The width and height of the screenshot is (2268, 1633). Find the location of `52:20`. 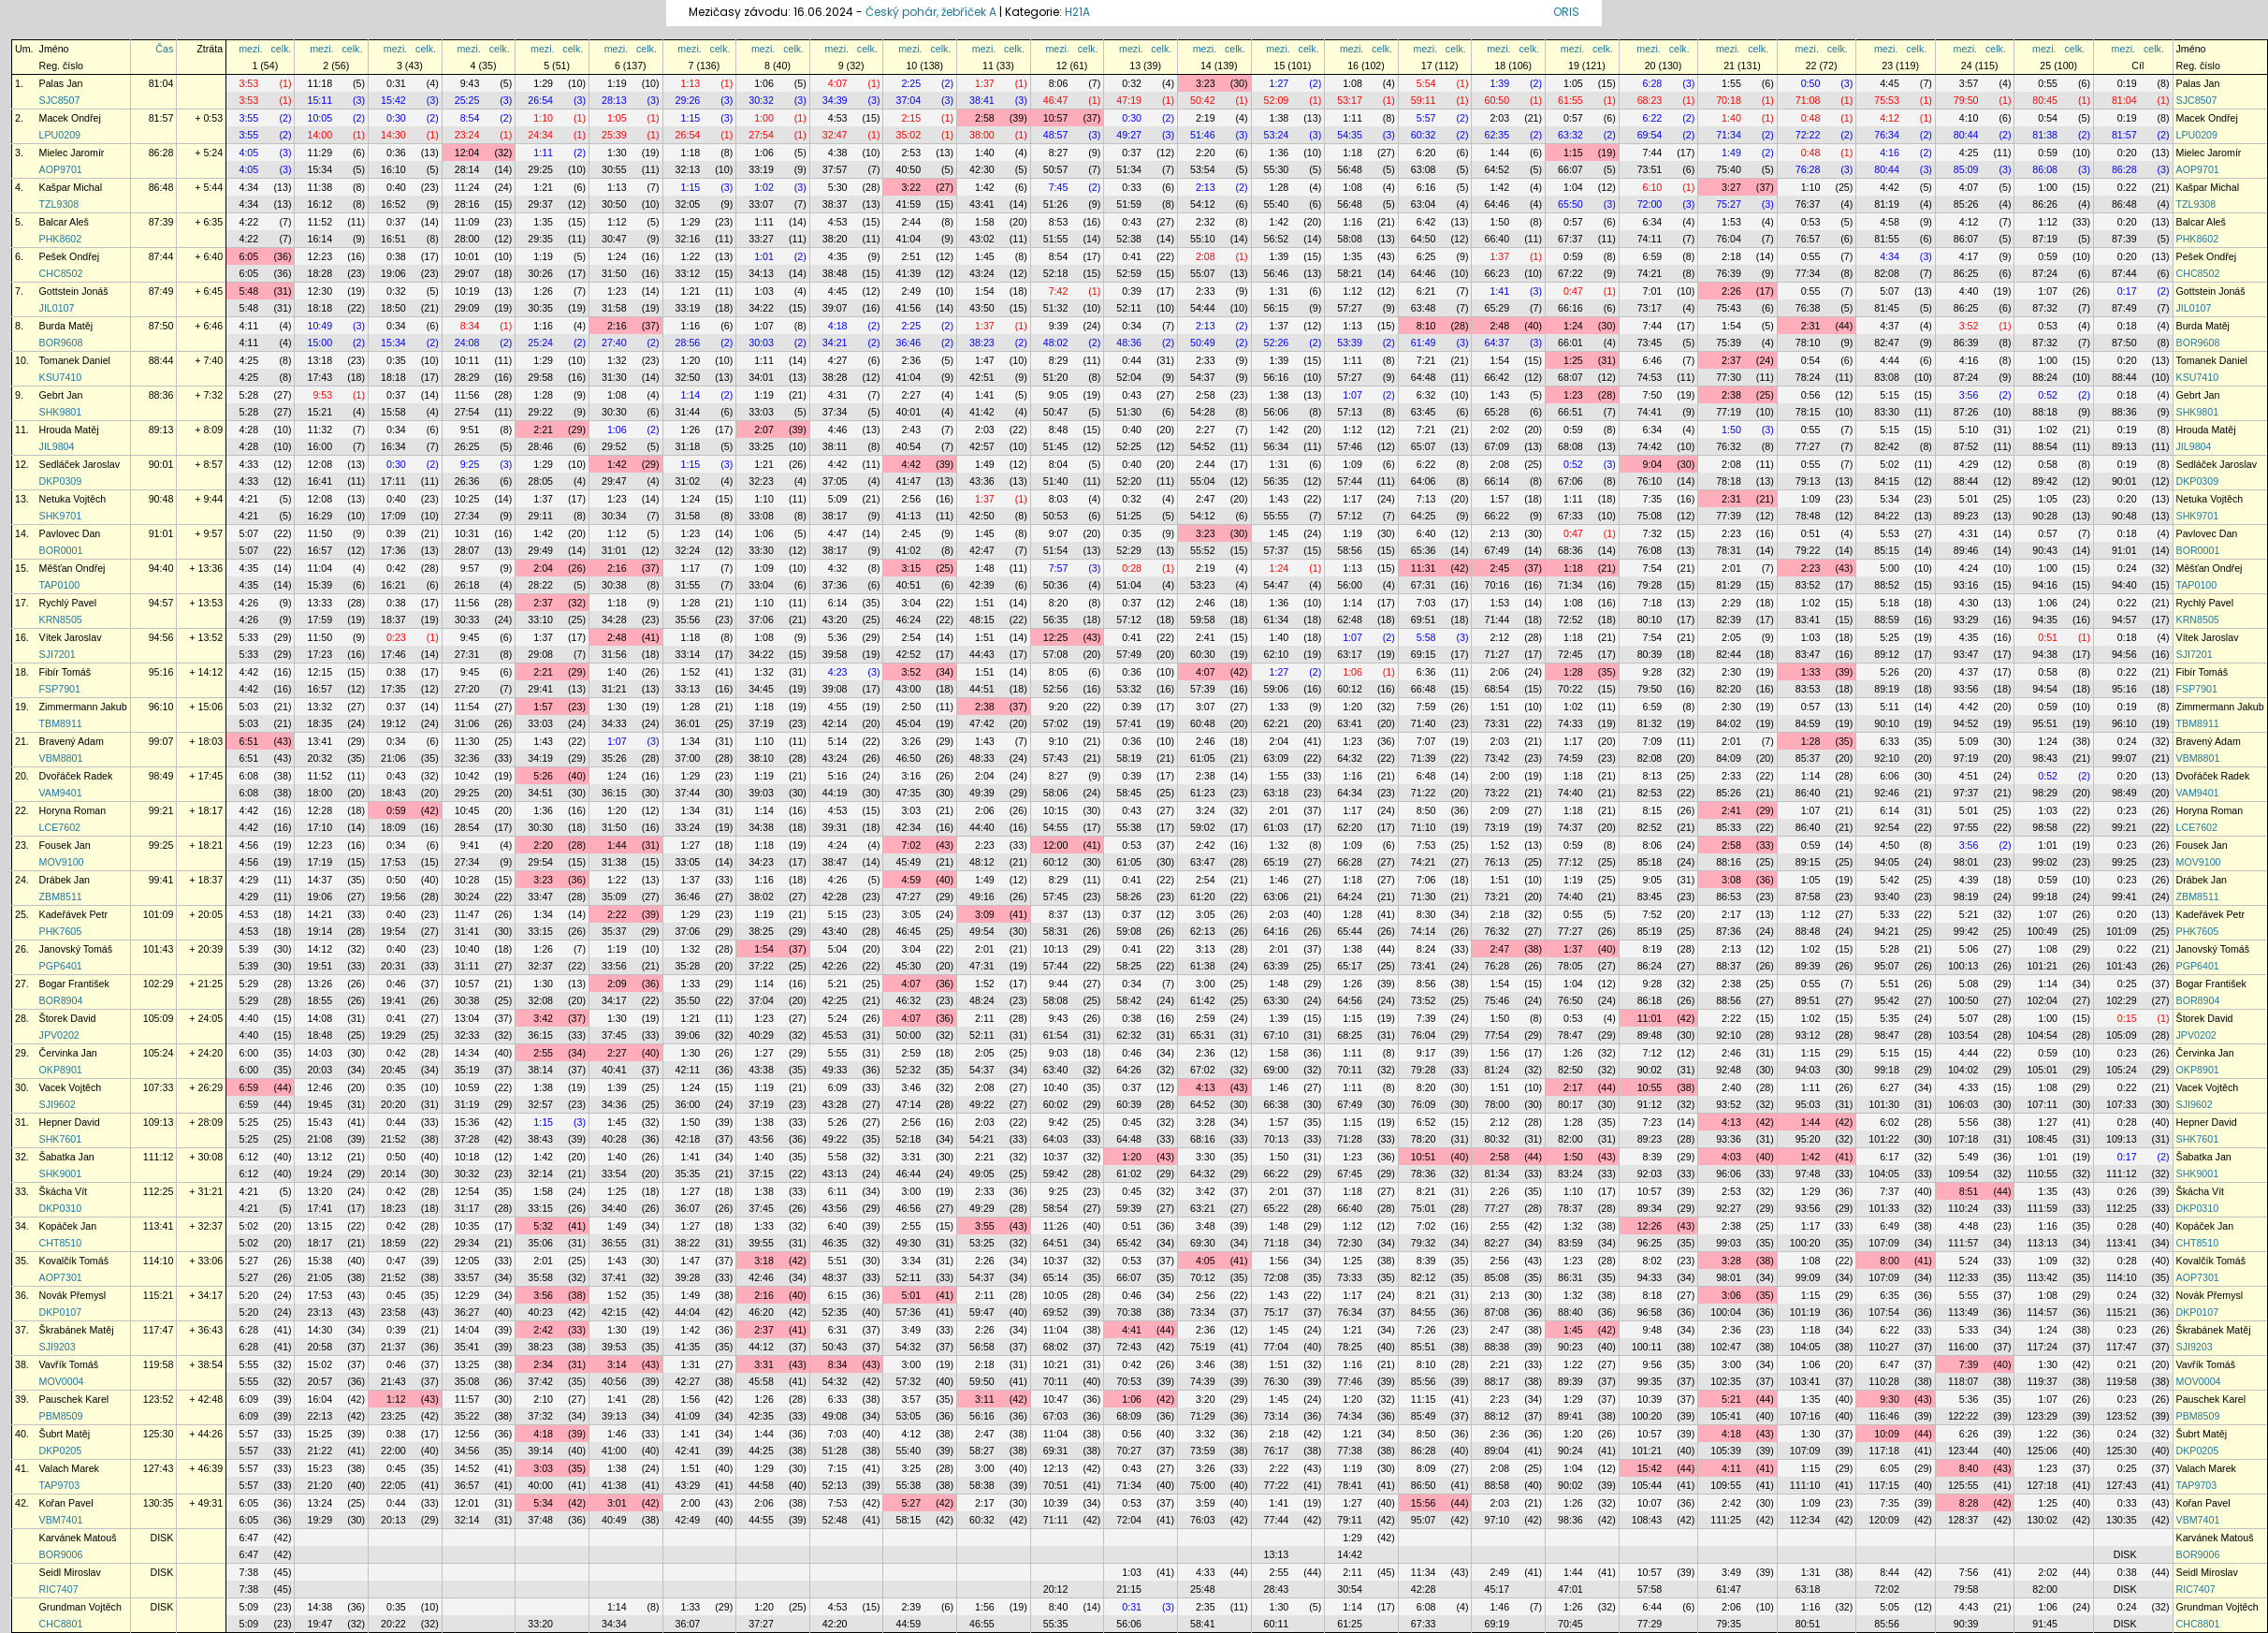

52:20 is located at coordinates (1128, 481).